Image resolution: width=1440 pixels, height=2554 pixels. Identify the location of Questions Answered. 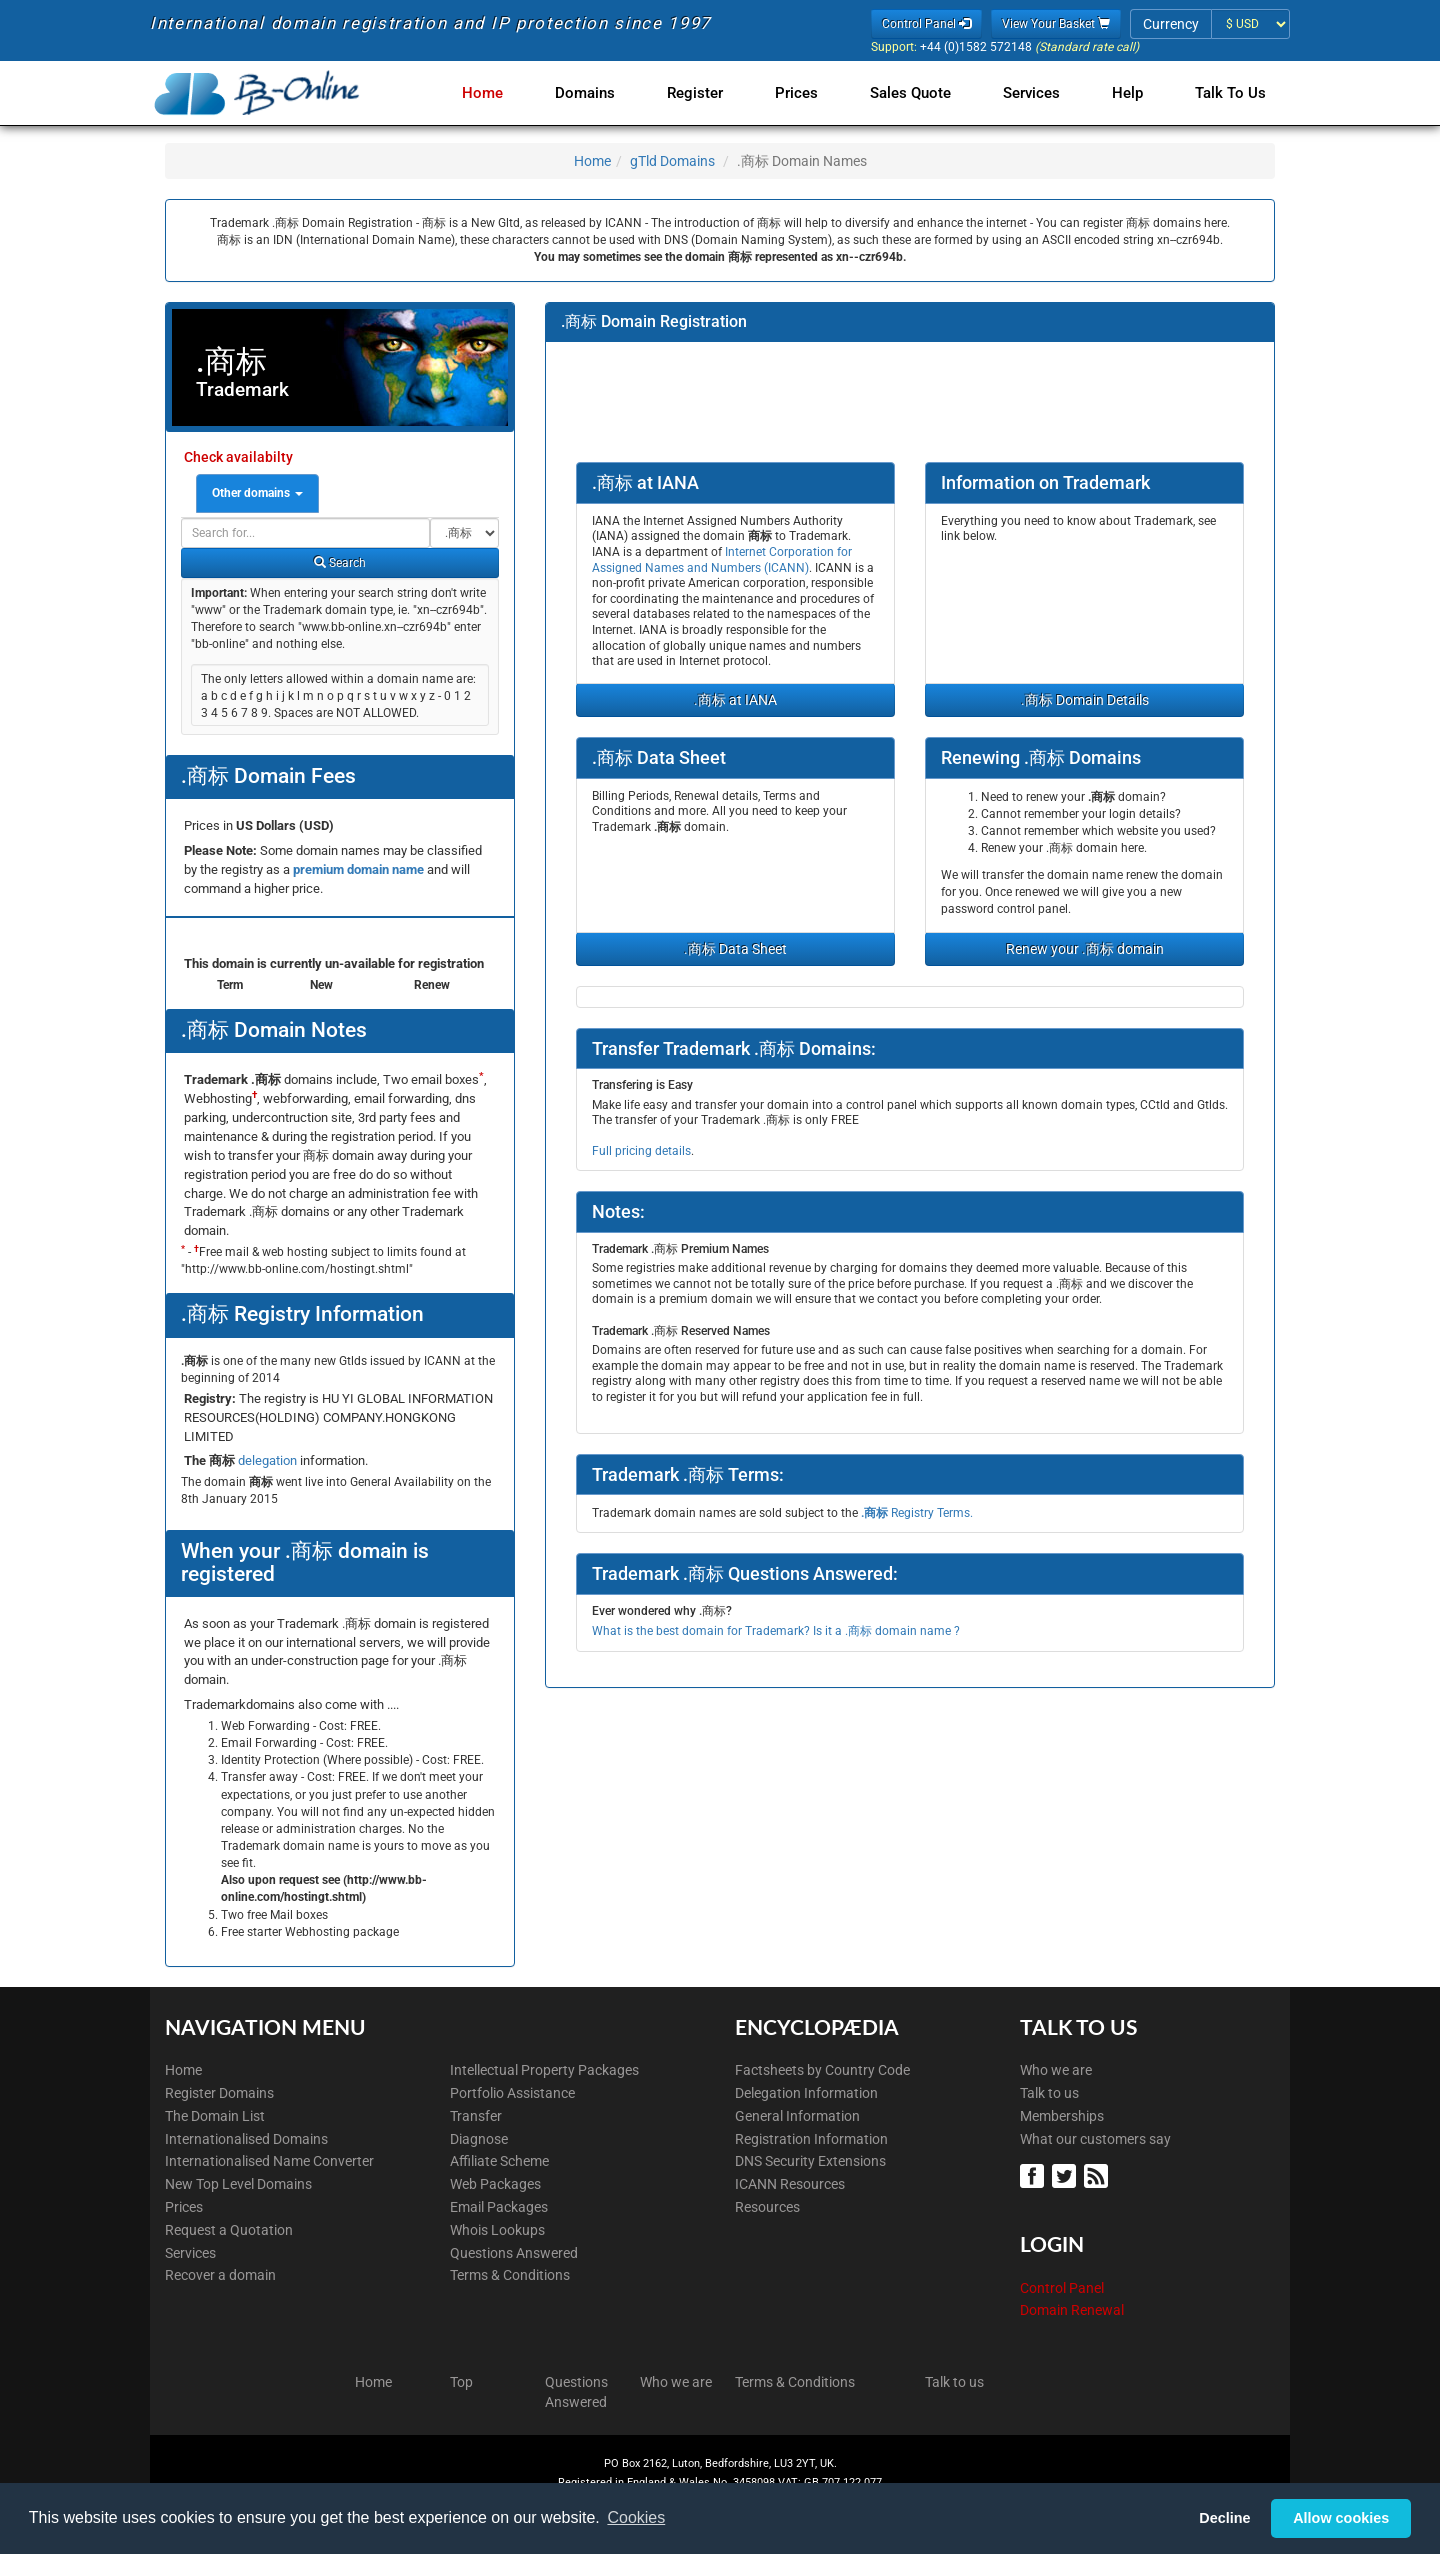
(514, 2253).